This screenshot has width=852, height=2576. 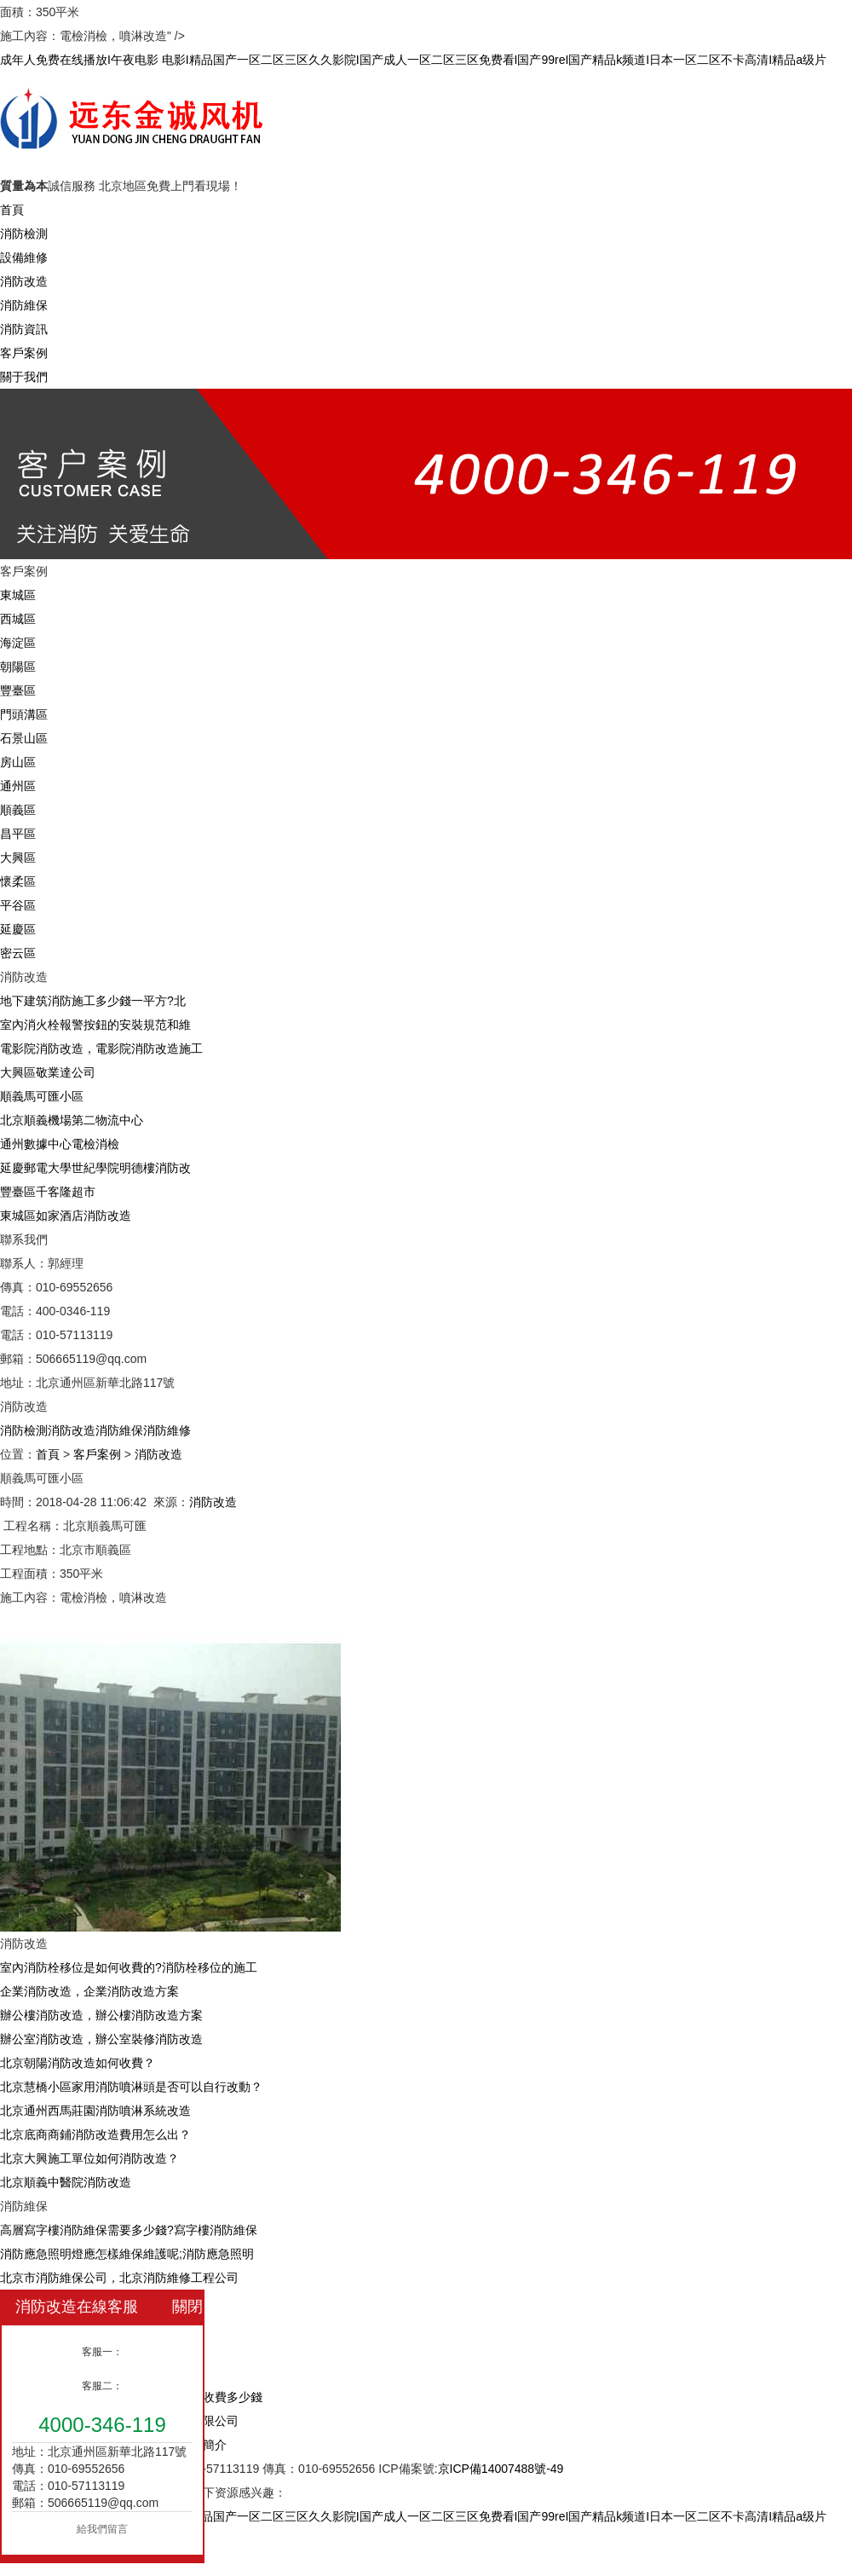 What do you see at coordinates (65, 1215) in the screenshot?
I see `東城區如家酒店消防改造` at bounding box center [65, 1215].